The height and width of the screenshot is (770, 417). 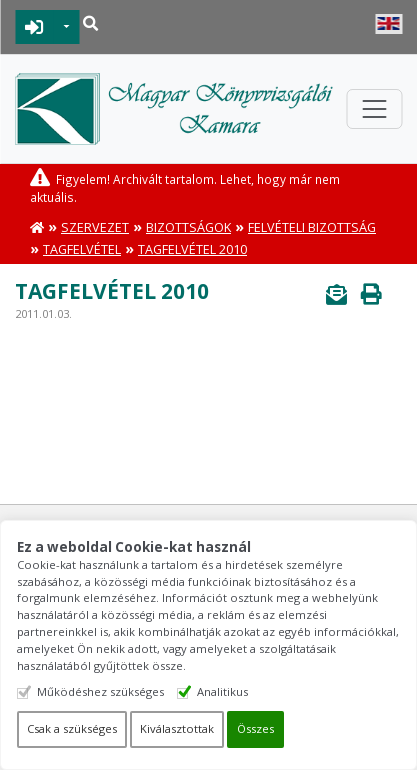 I want to click on [Toggle navigation], so click(x=374, y=109).